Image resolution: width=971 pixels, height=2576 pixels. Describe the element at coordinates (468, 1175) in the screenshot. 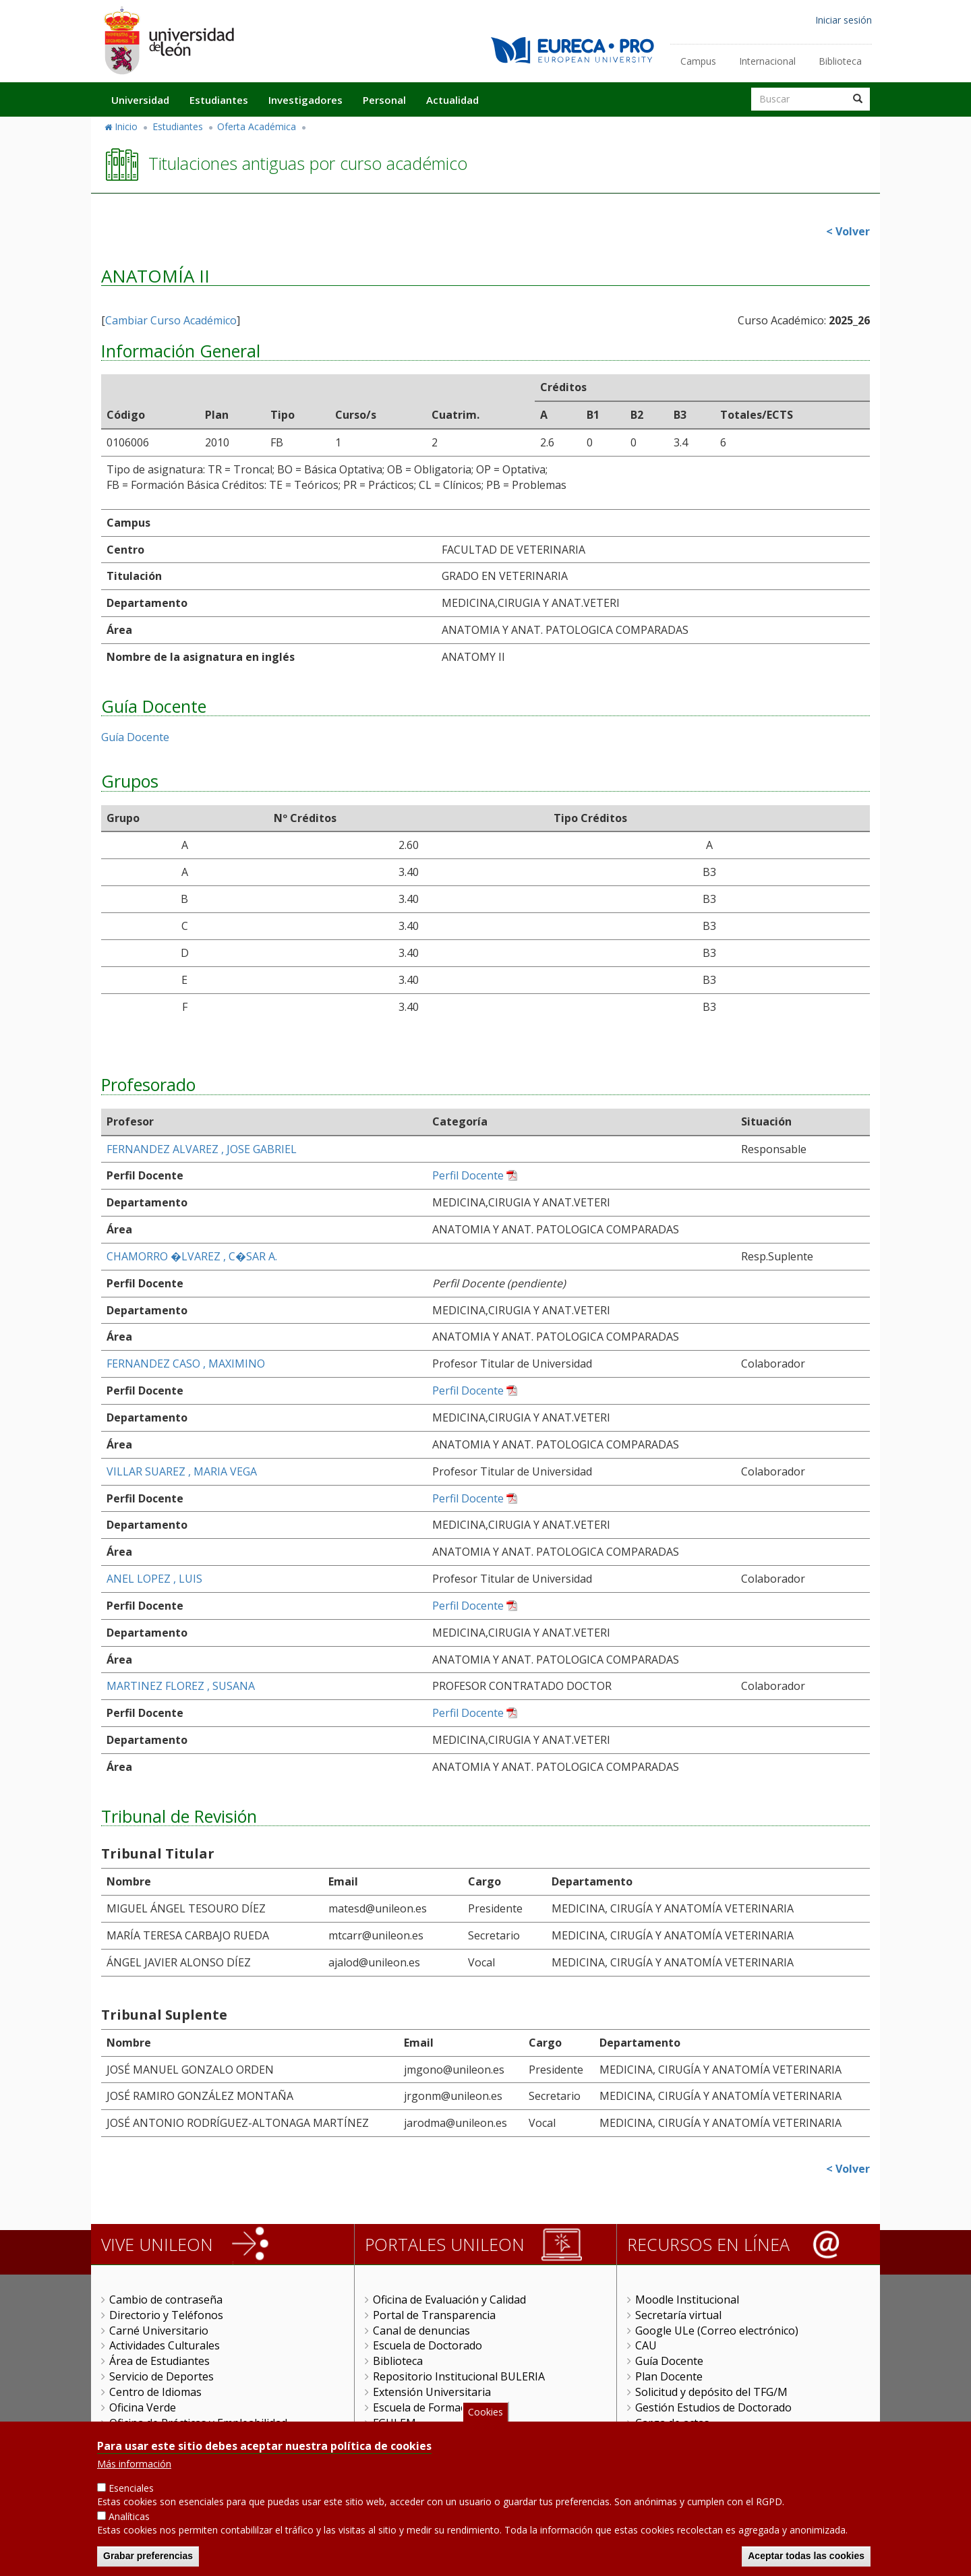

I see `Perfil Docente` at that location.